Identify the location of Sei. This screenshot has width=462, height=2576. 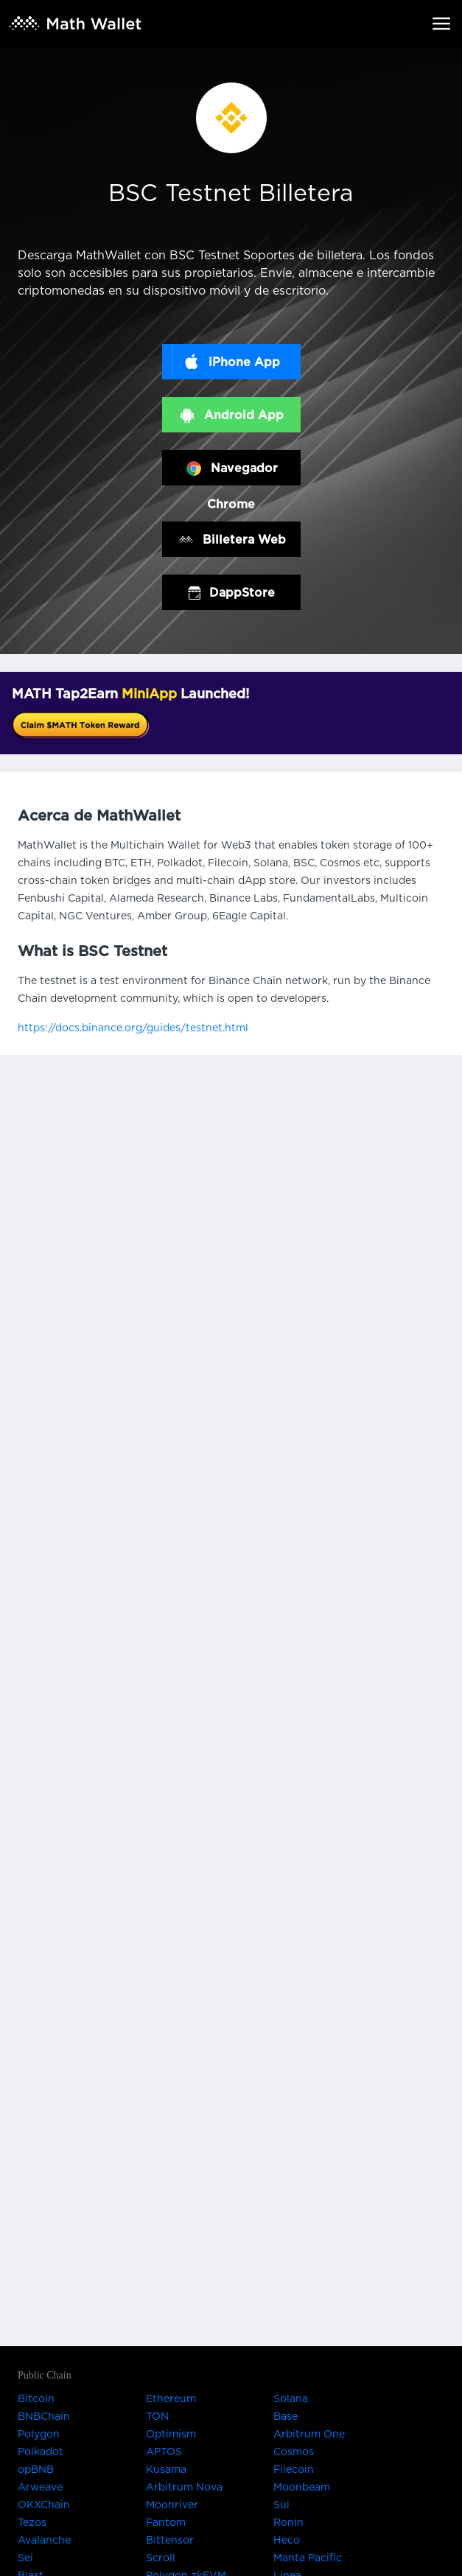
(25, 2558).